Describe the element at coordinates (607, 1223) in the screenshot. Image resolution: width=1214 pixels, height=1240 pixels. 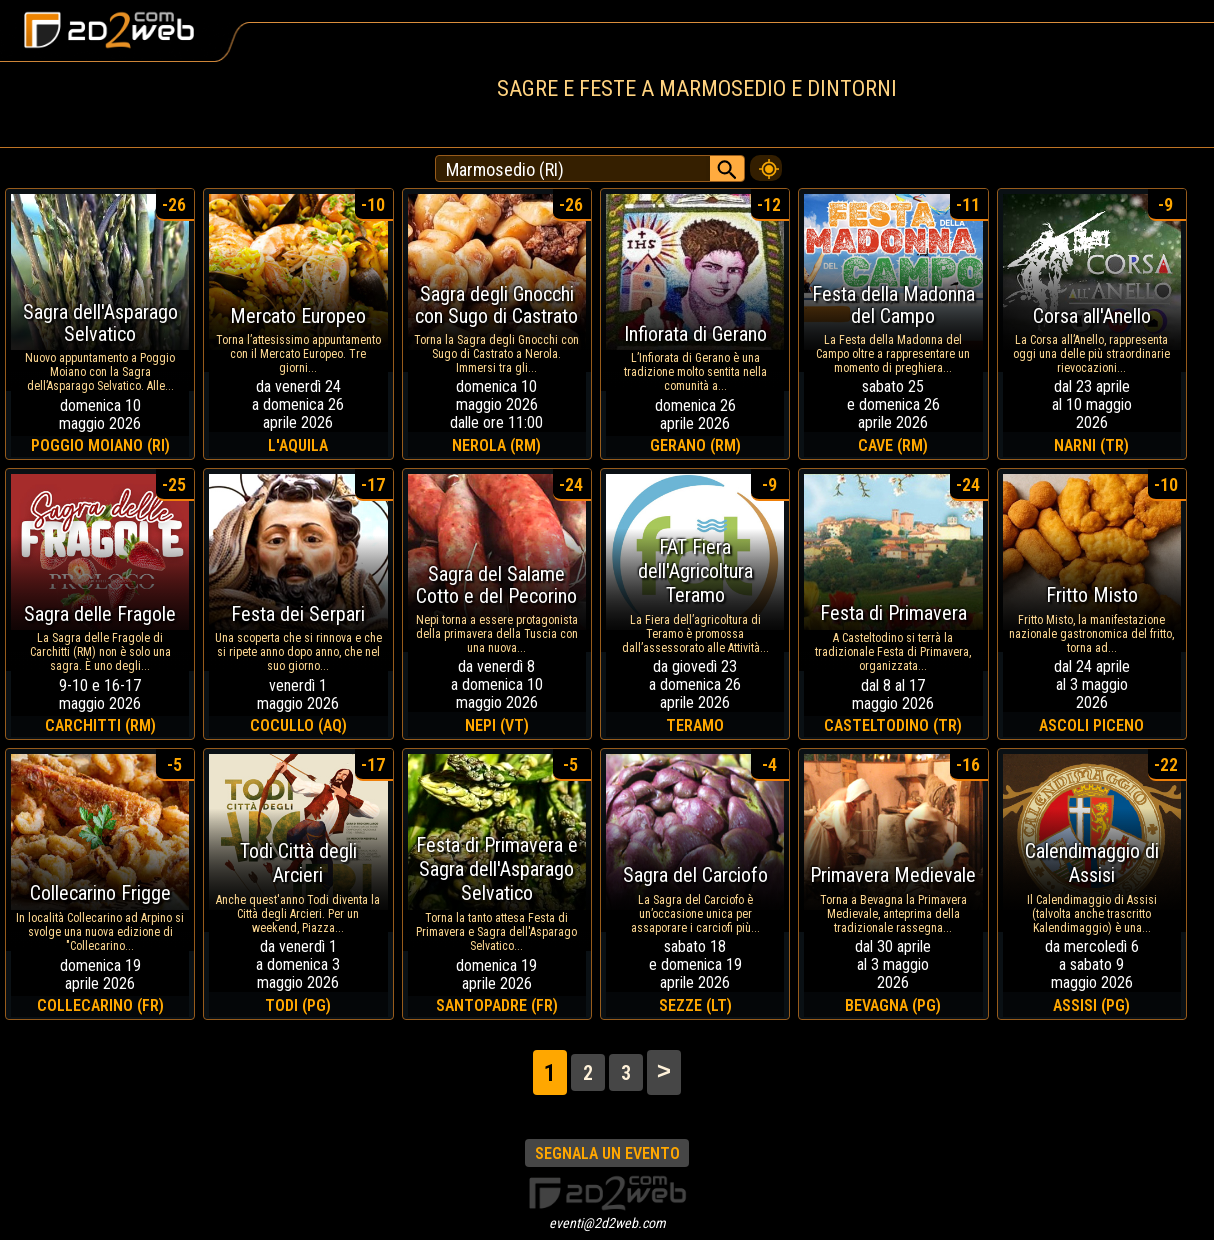
I see `eventi@2d2web.com` at that location.